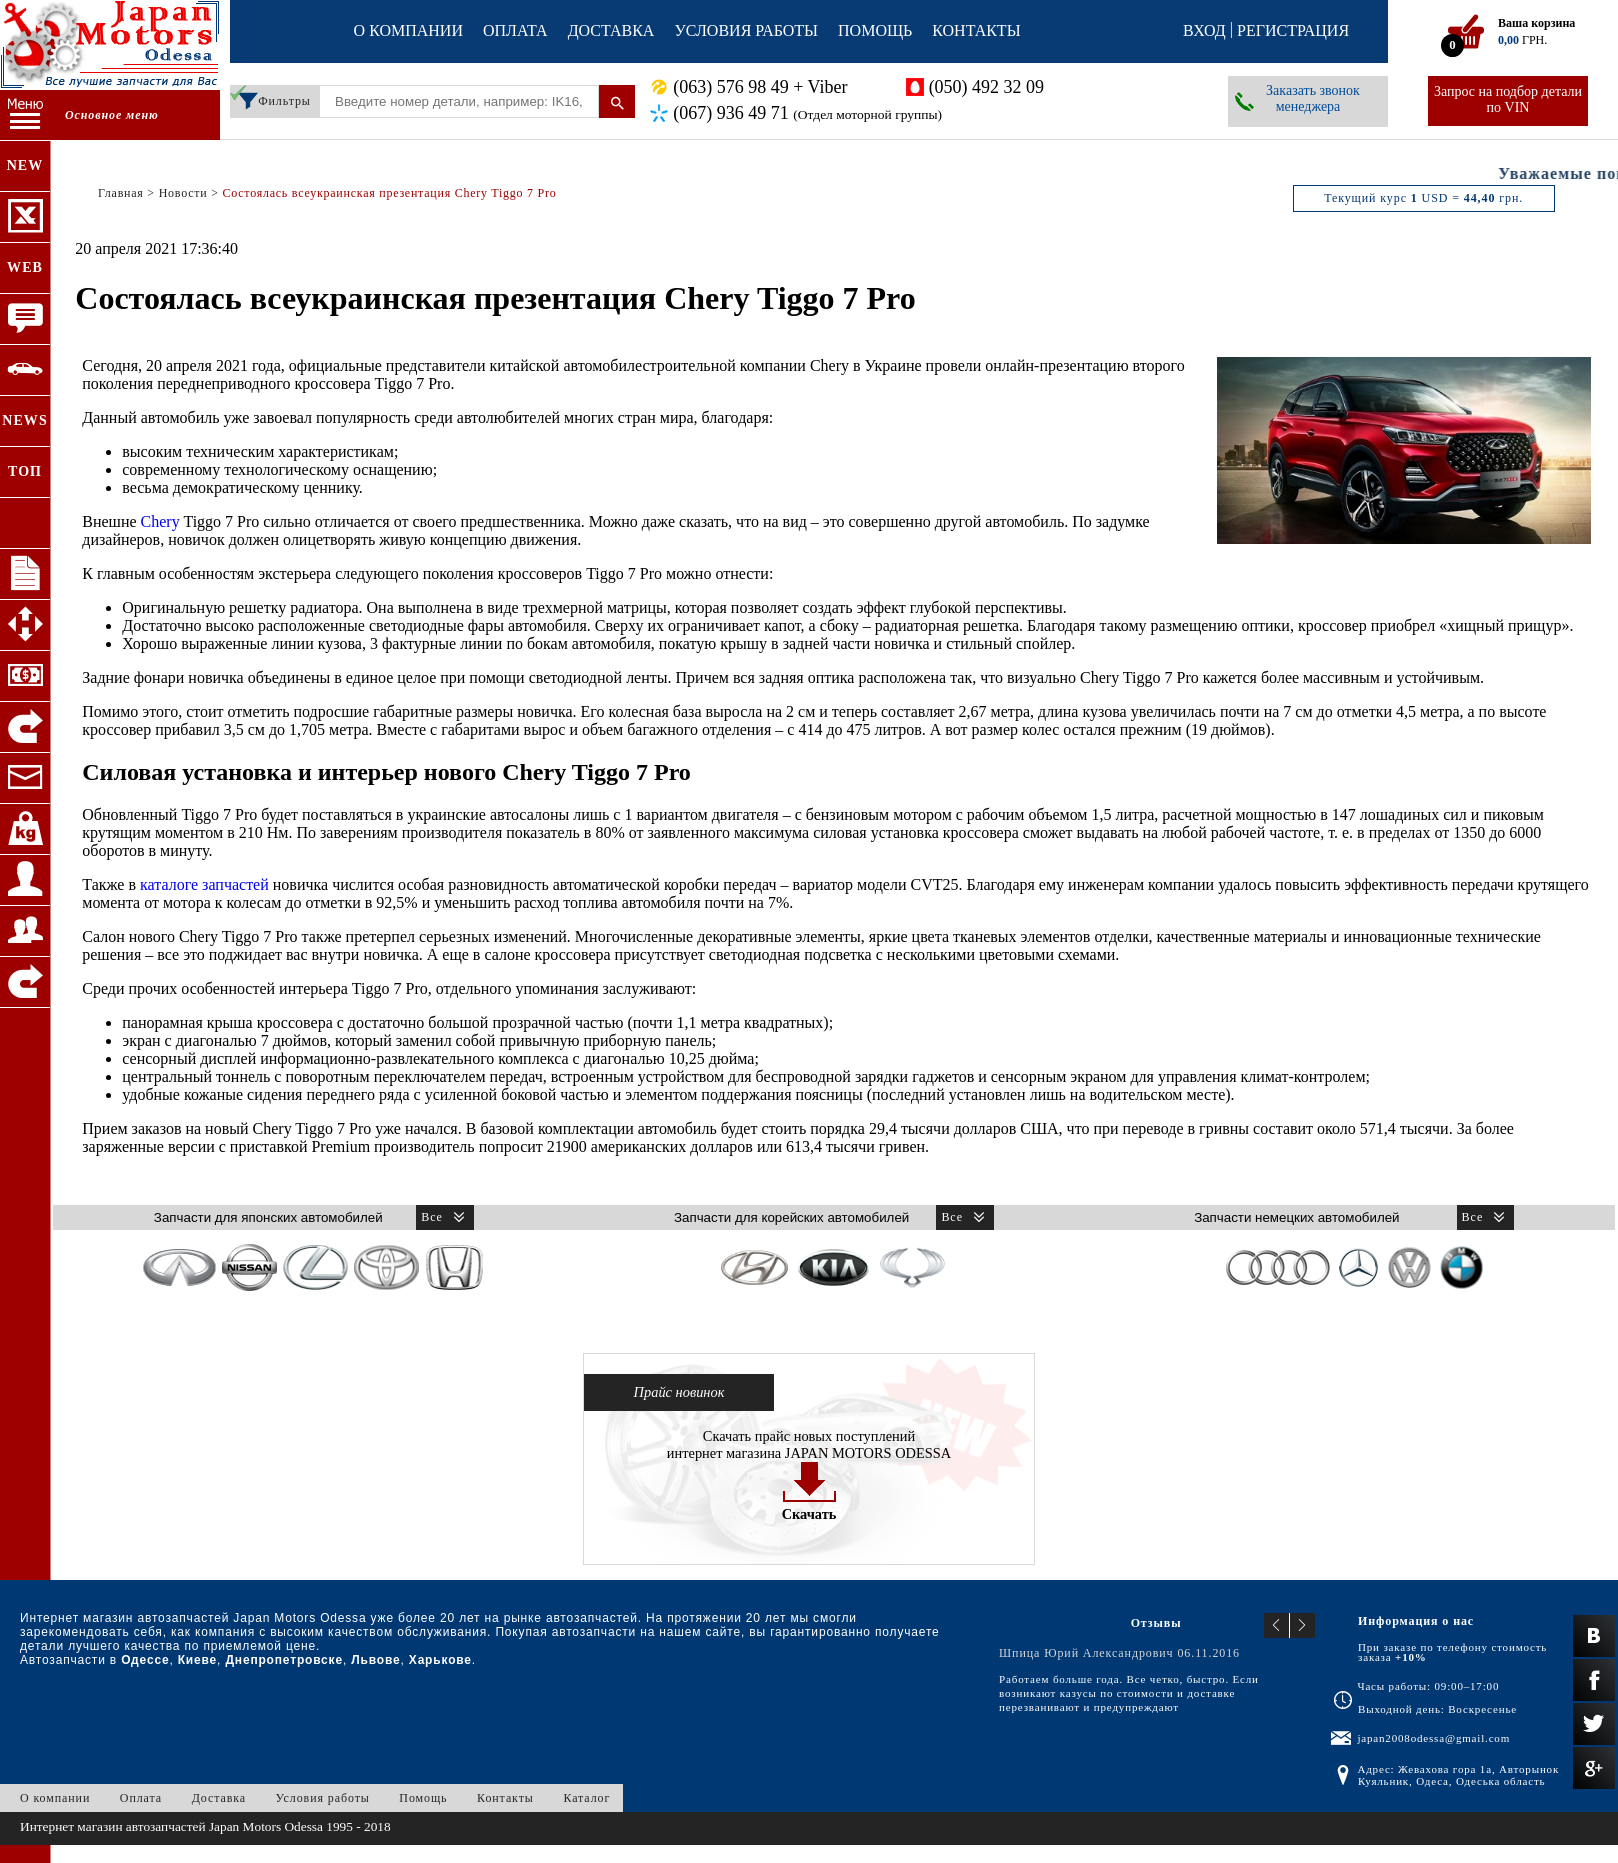 The width and height of the screenshot is (1618, 1863). What do you see at coordinates (611, 30) in the screenshot?
I see `Доставка` at bounding box center [611, 30].